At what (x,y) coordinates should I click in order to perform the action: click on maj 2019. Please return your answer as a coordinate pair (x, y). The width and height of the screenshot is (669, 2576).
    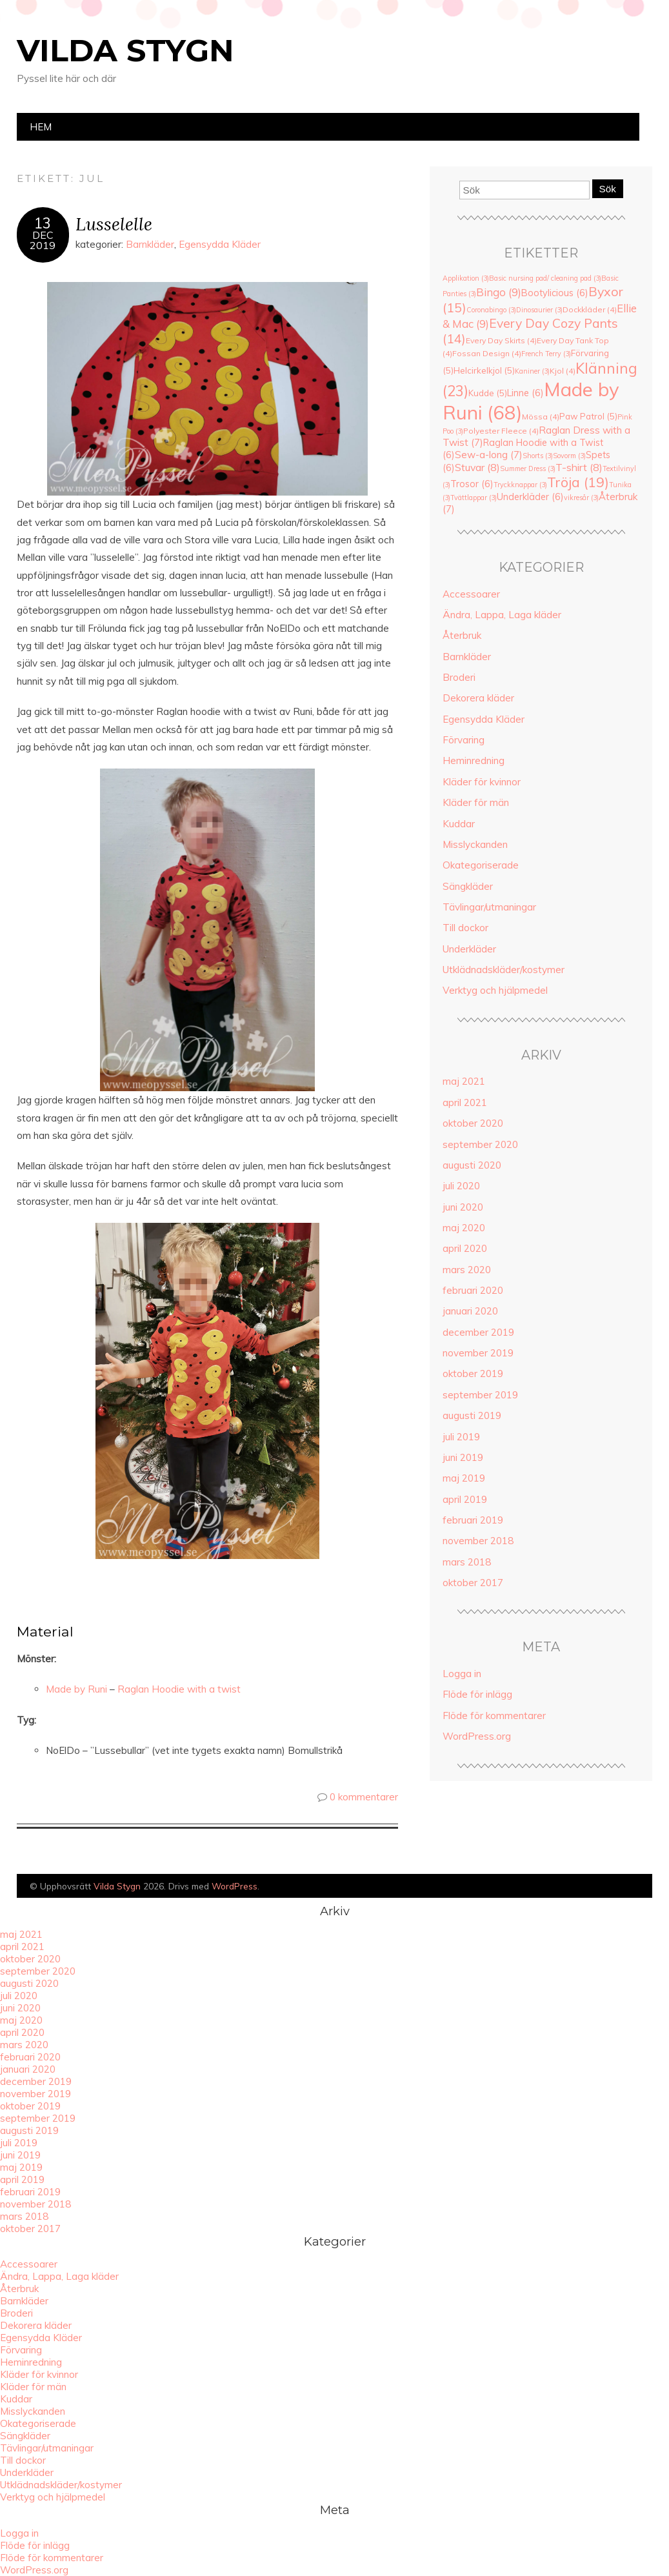
    Looking at the image, I should click on (464, 1478).